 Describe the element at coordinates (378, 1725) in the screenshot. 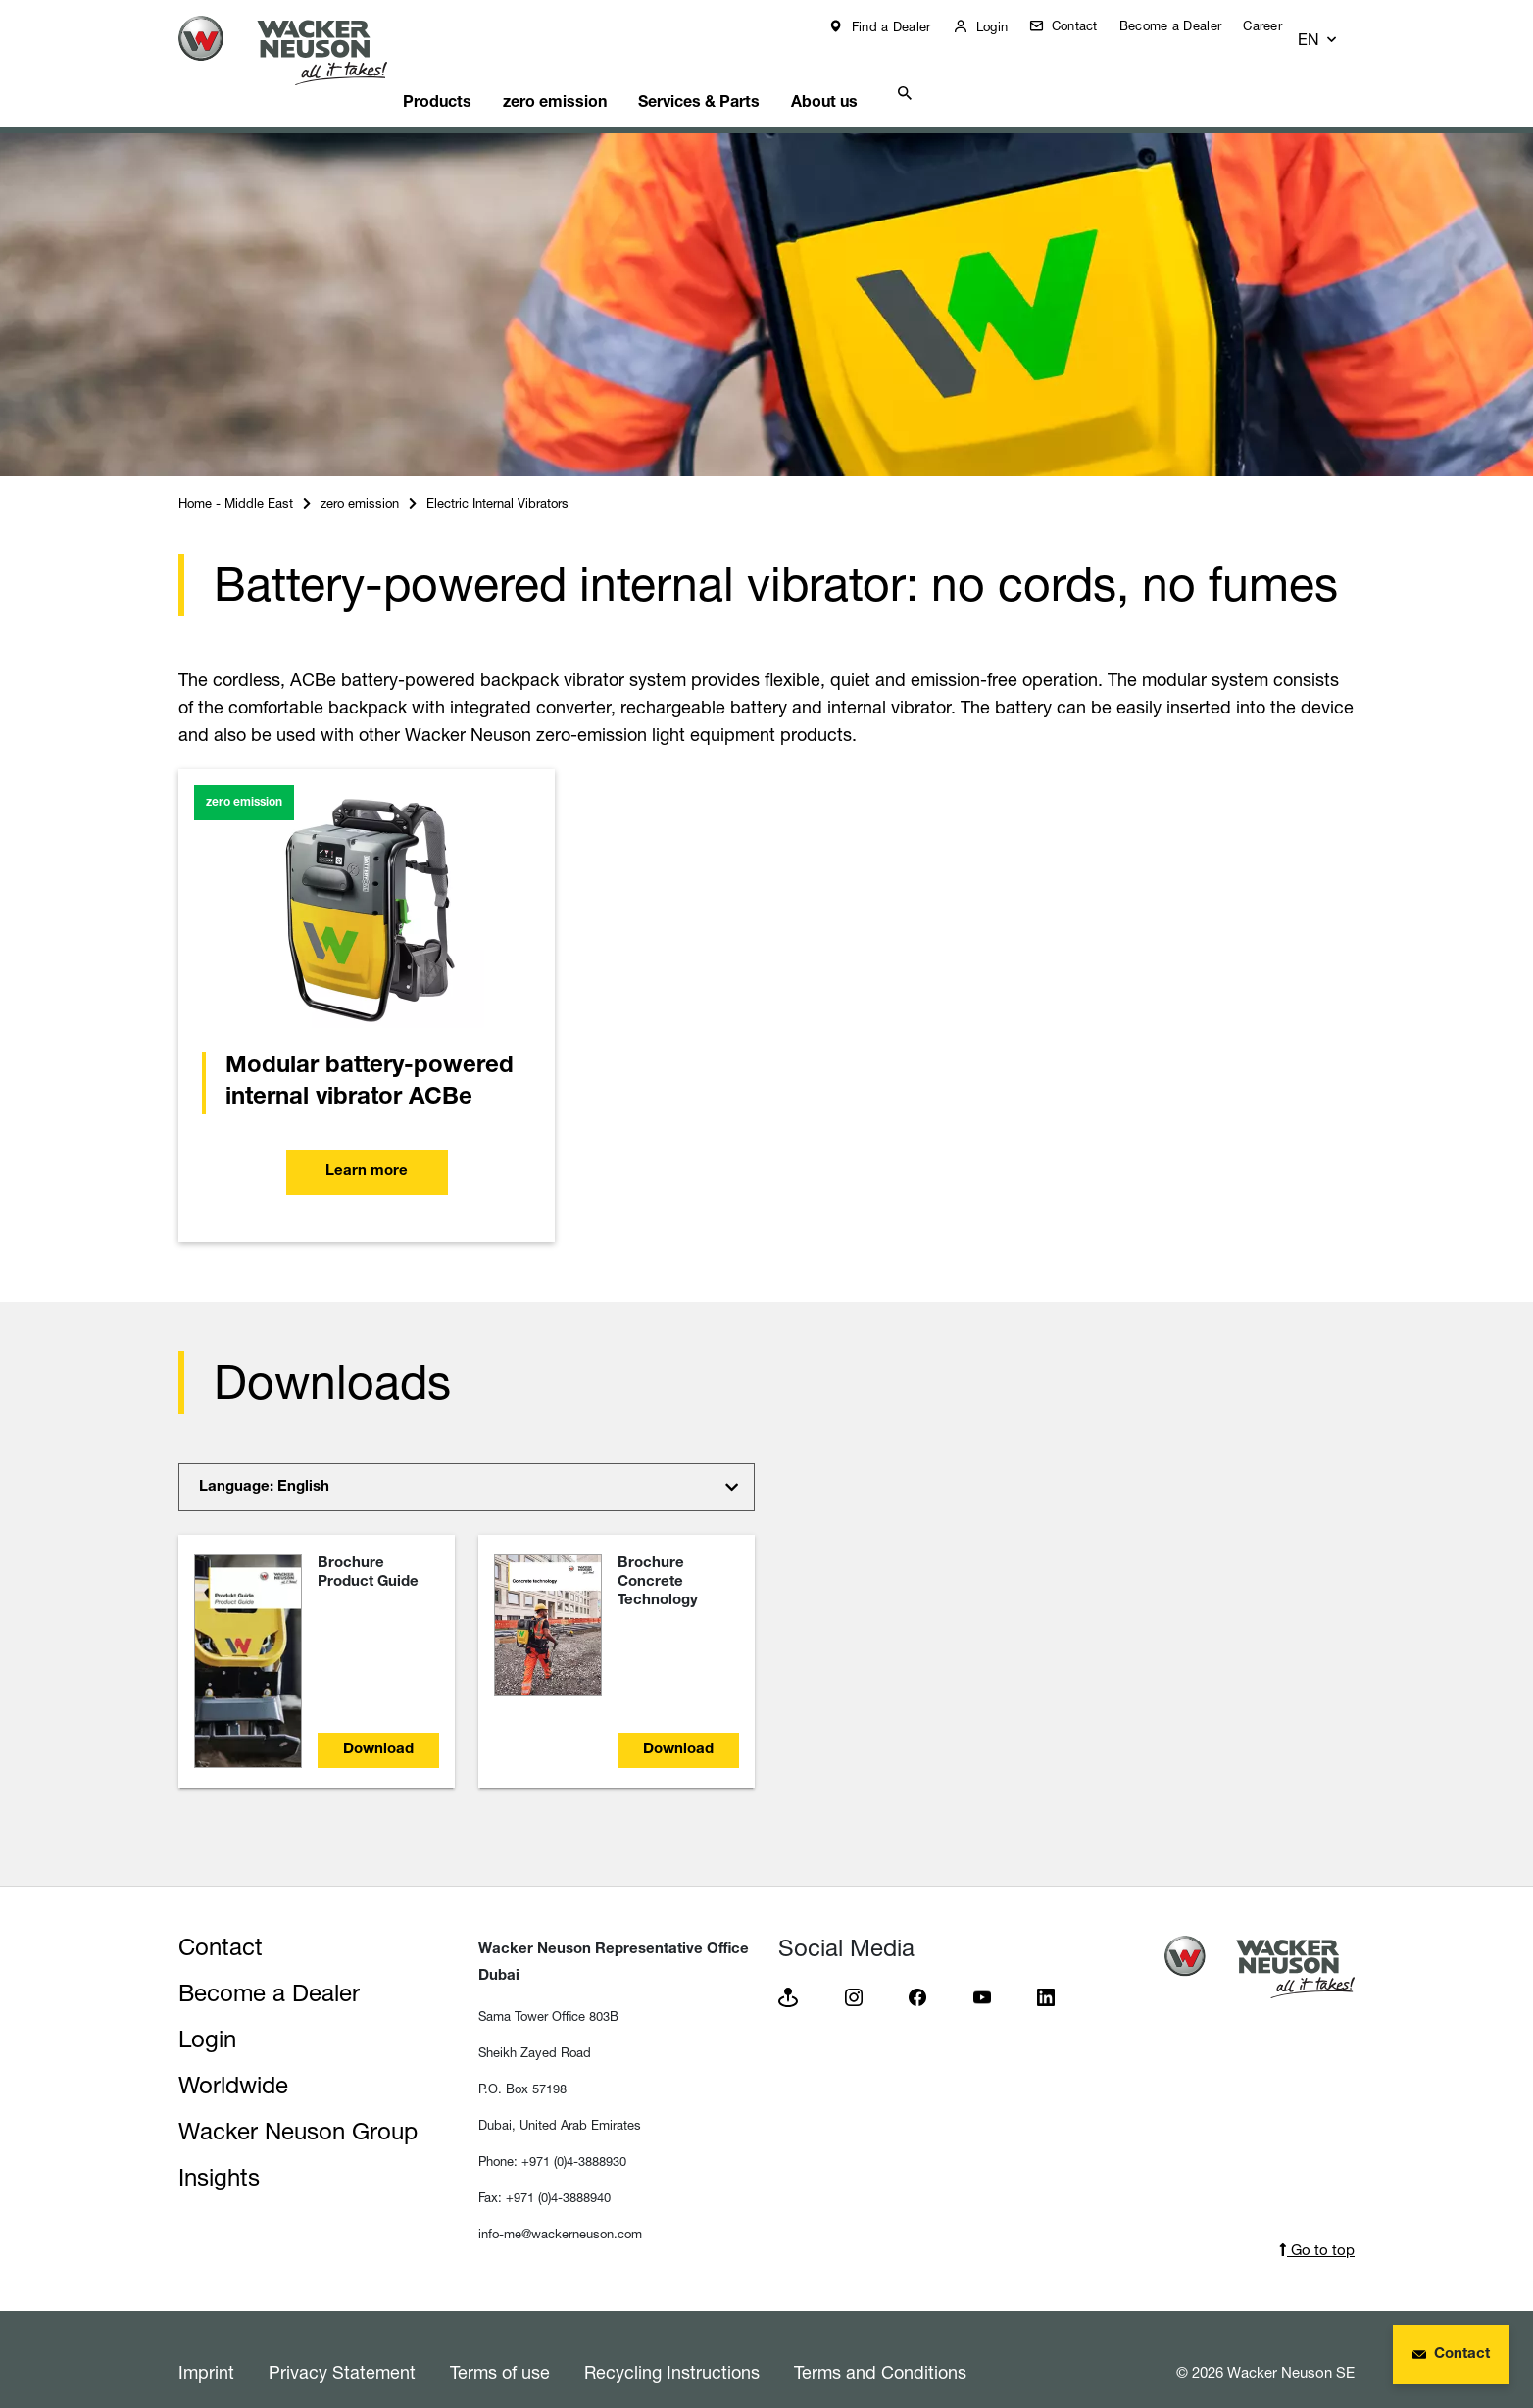

I see `Download` at that location.